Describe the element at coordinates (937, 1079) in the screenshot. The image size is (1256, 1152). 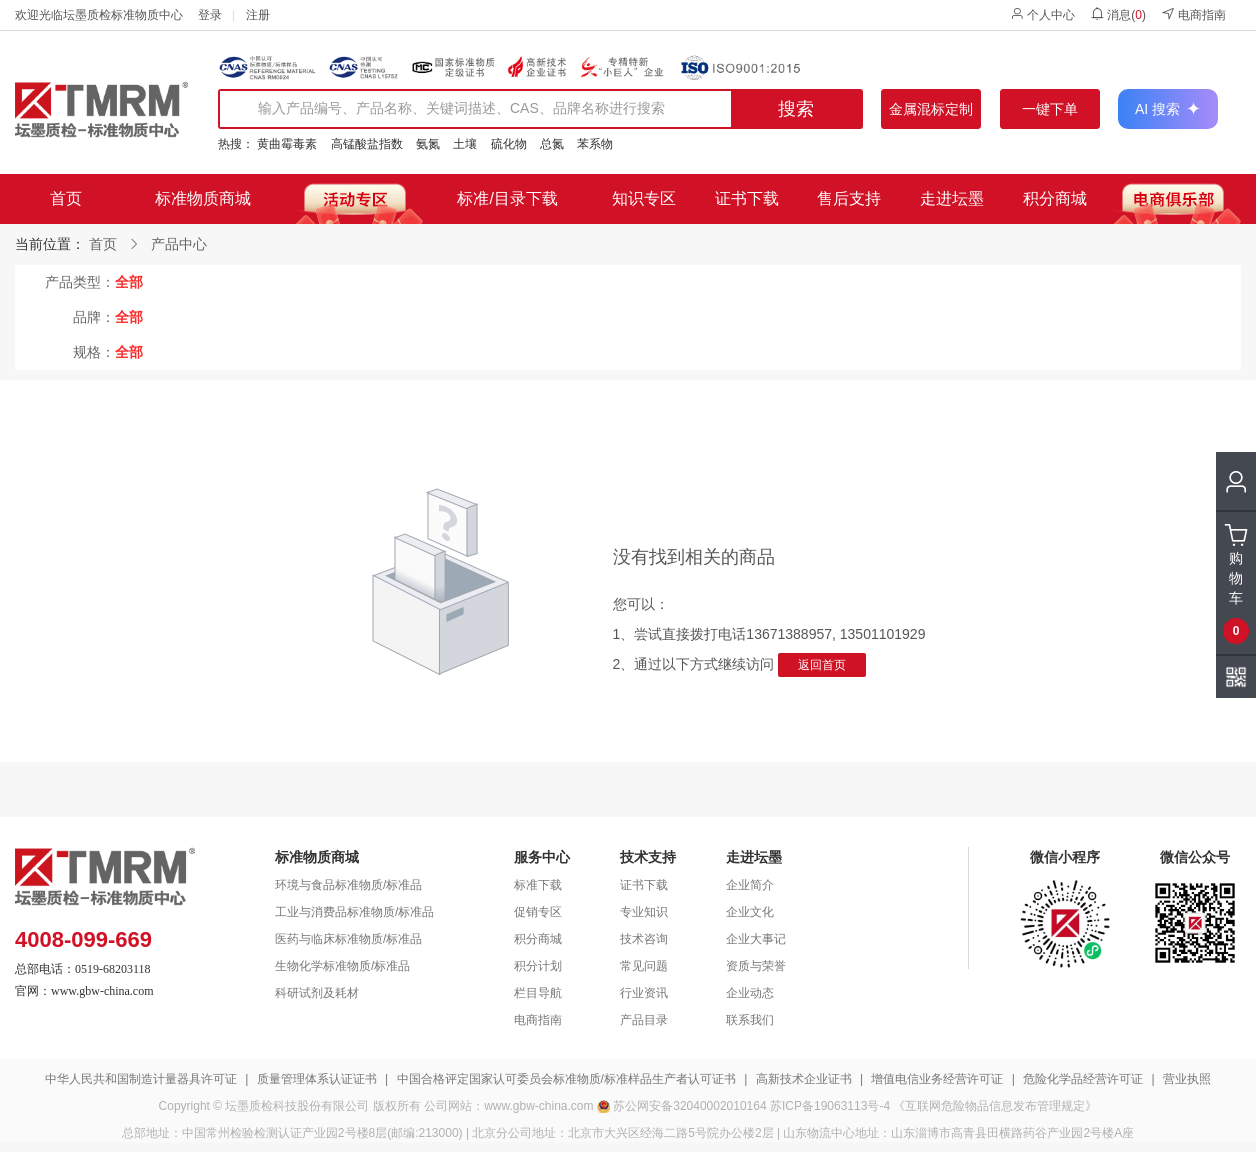
I see `增值电信业务经营许可证` at that location.